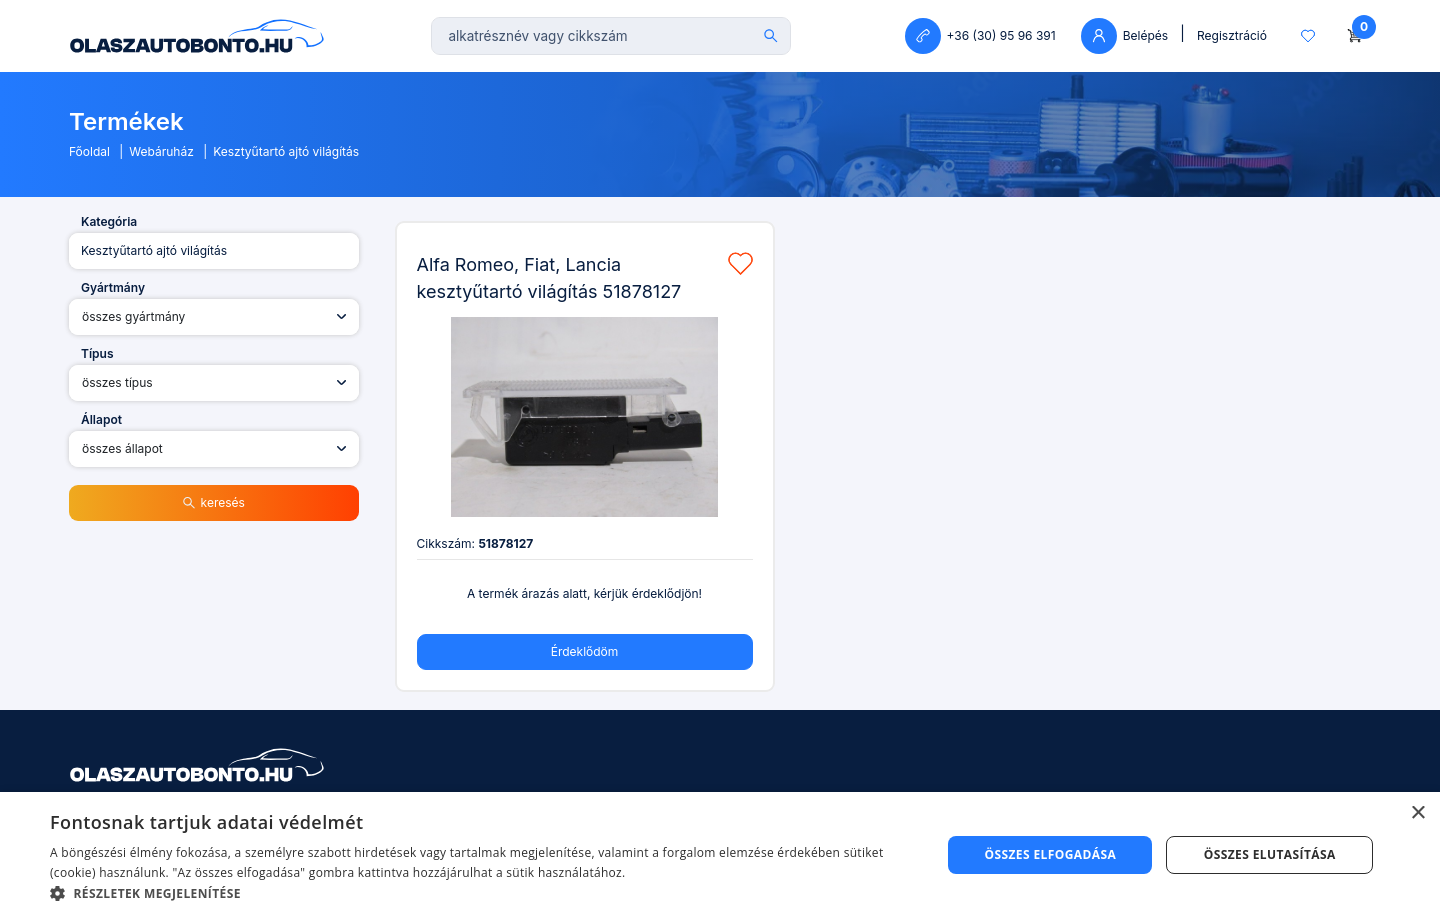  What do you see at coordinates (89, 151) in the screenshot?
I see `Főoldal` at bounding box center [89, 151].